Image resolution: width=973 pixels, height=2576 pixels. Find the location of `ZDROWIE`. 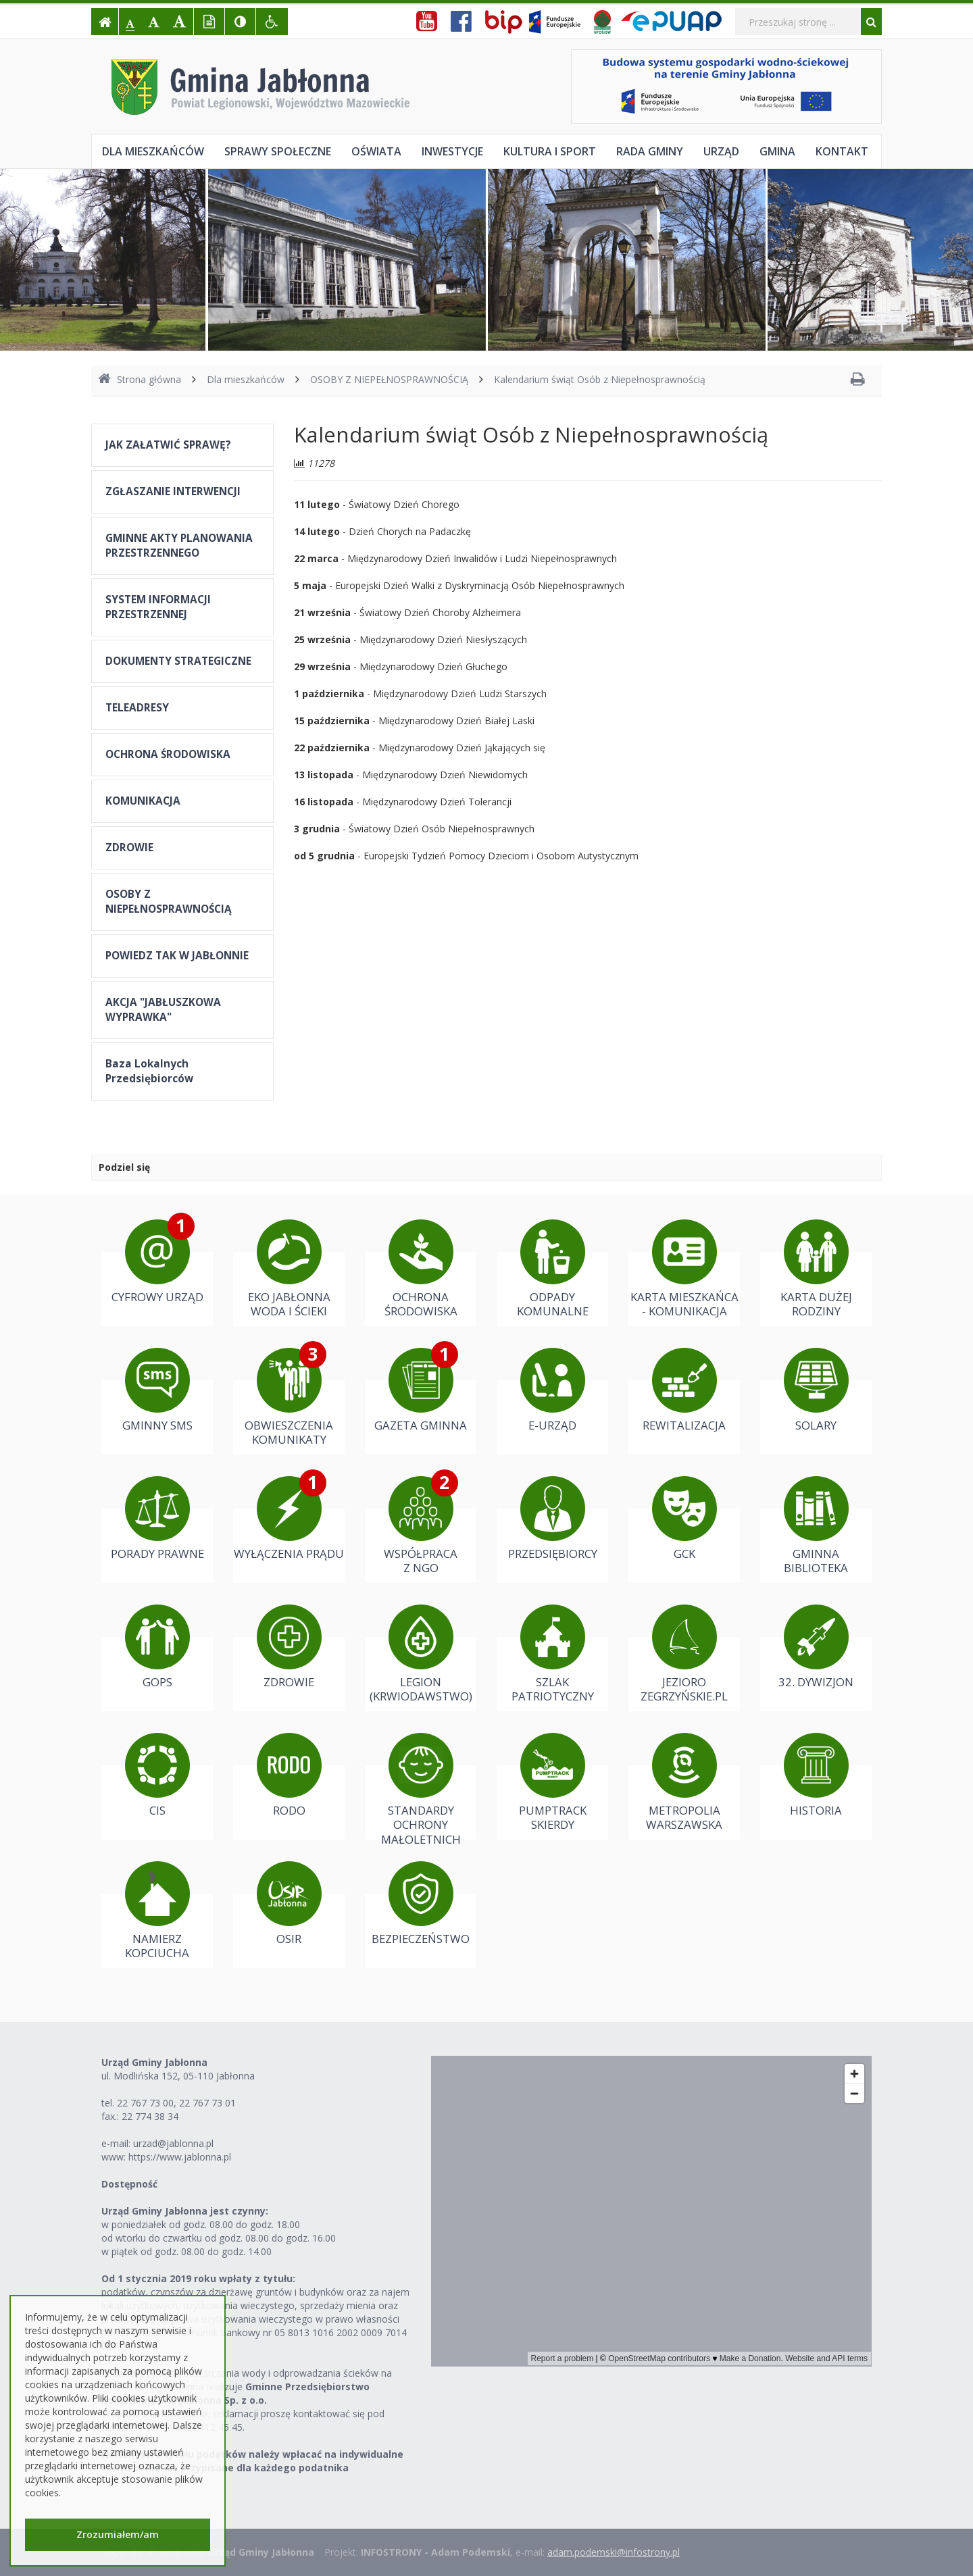

ZDROWIE is located at coordinates (129, 847).